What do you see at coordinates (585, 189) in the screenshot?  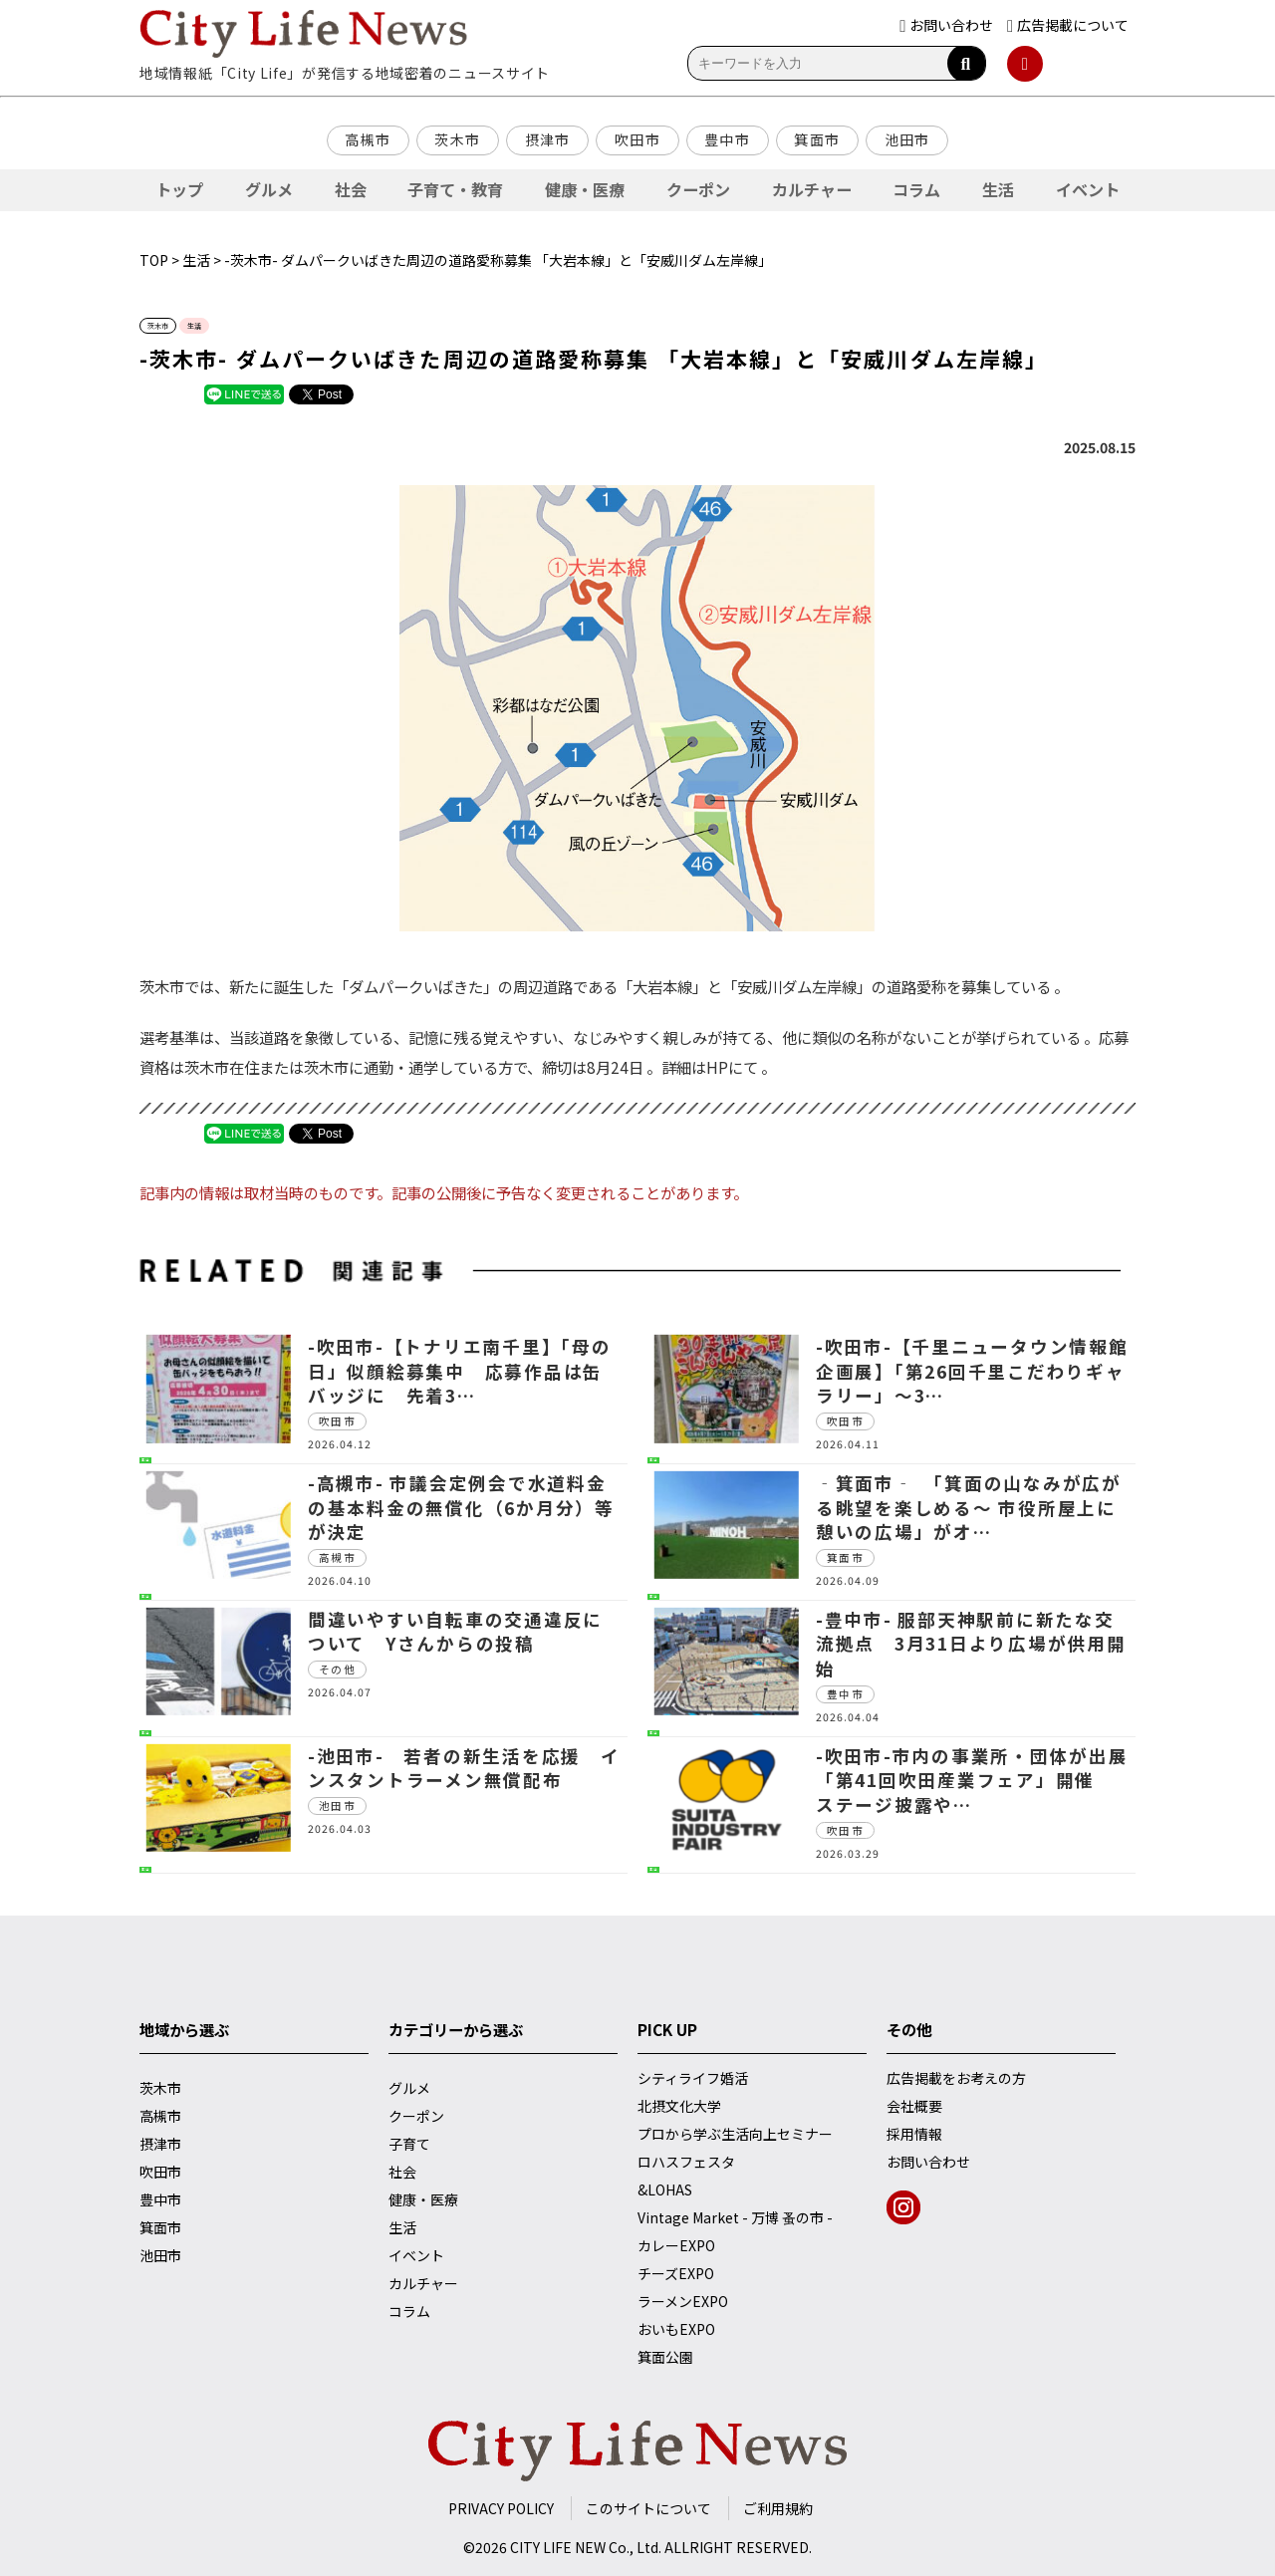 I see `健康・医療` at bounding box center [585, 189].